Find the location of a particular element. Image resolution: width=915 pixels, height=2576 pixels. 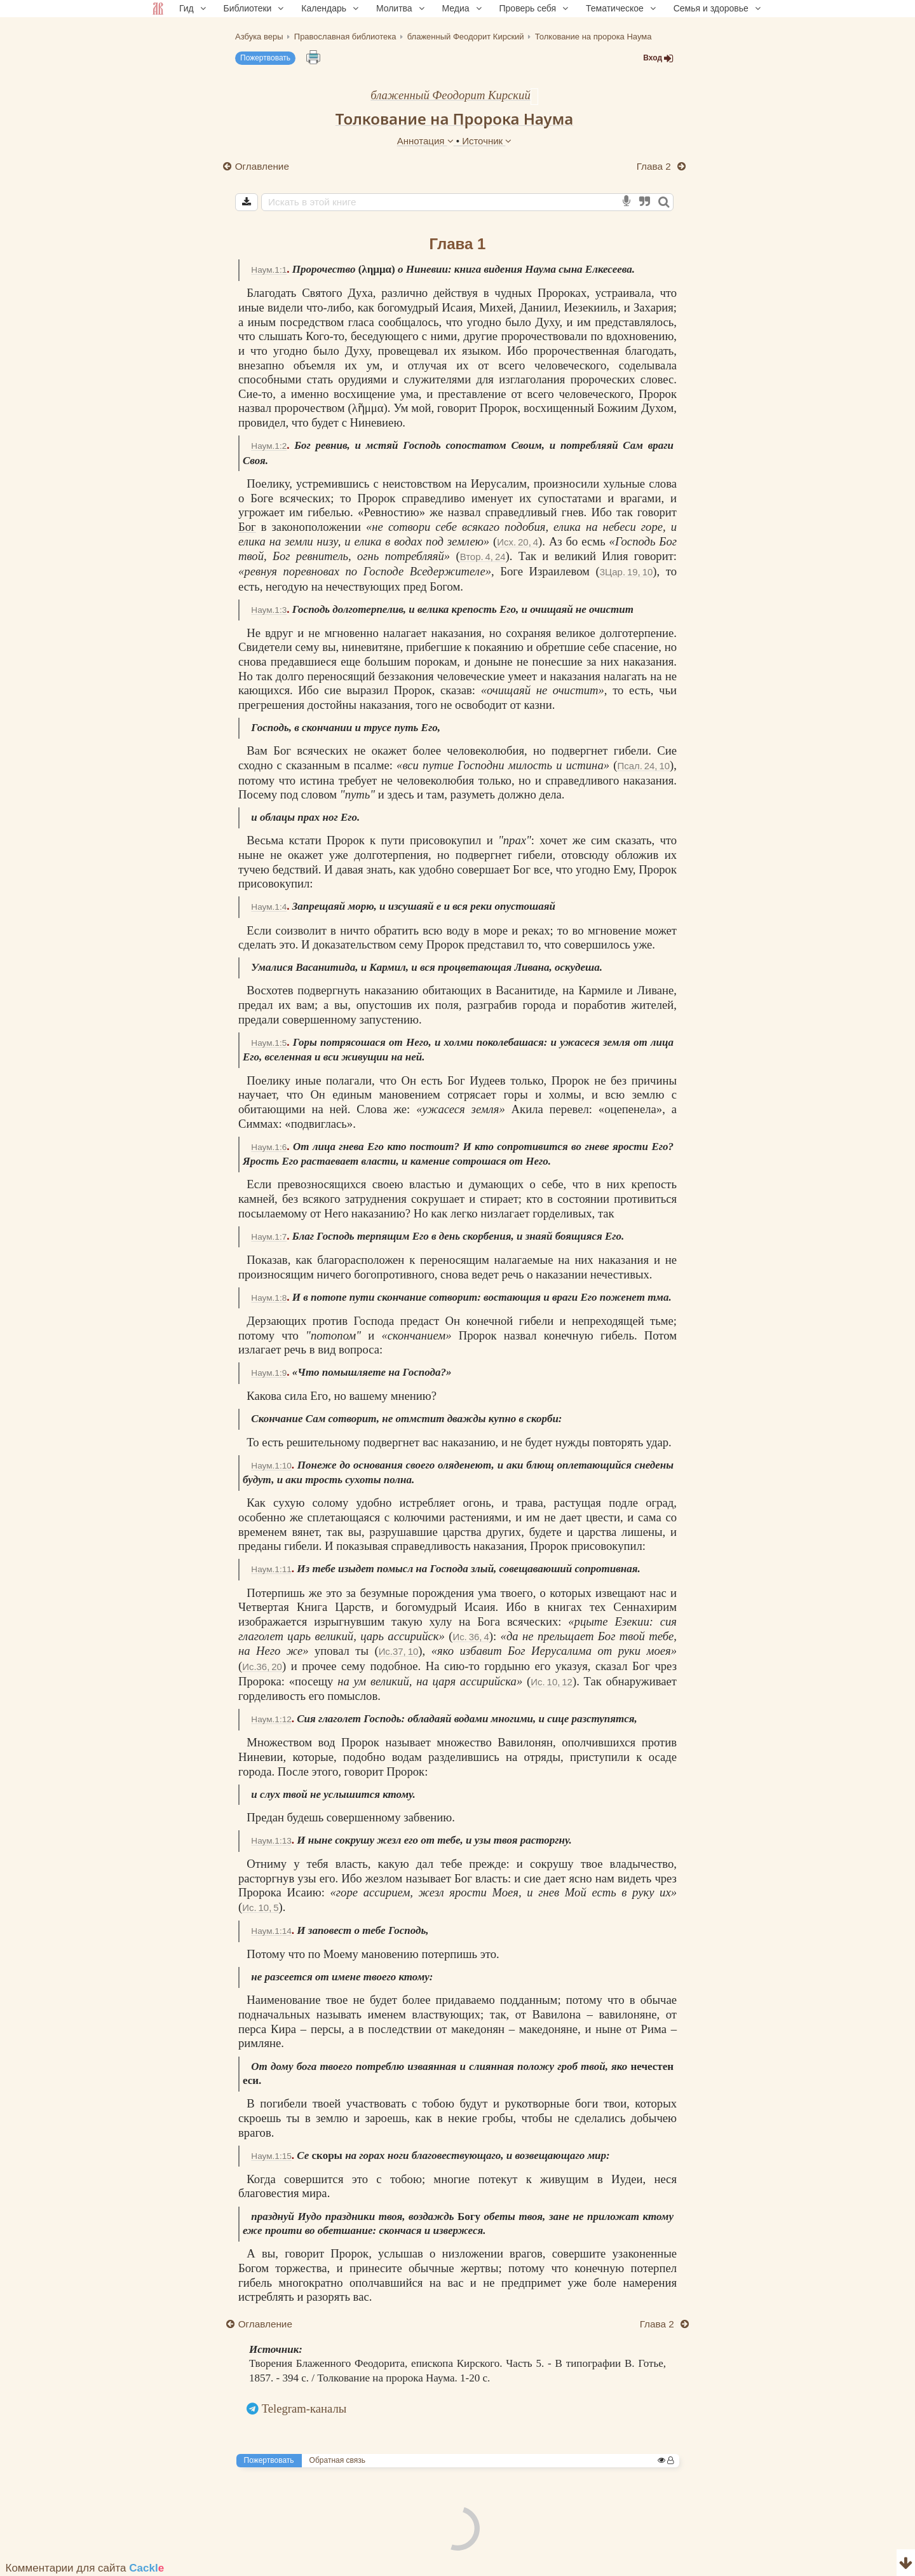

Вход is located at coordinates (658, 58).